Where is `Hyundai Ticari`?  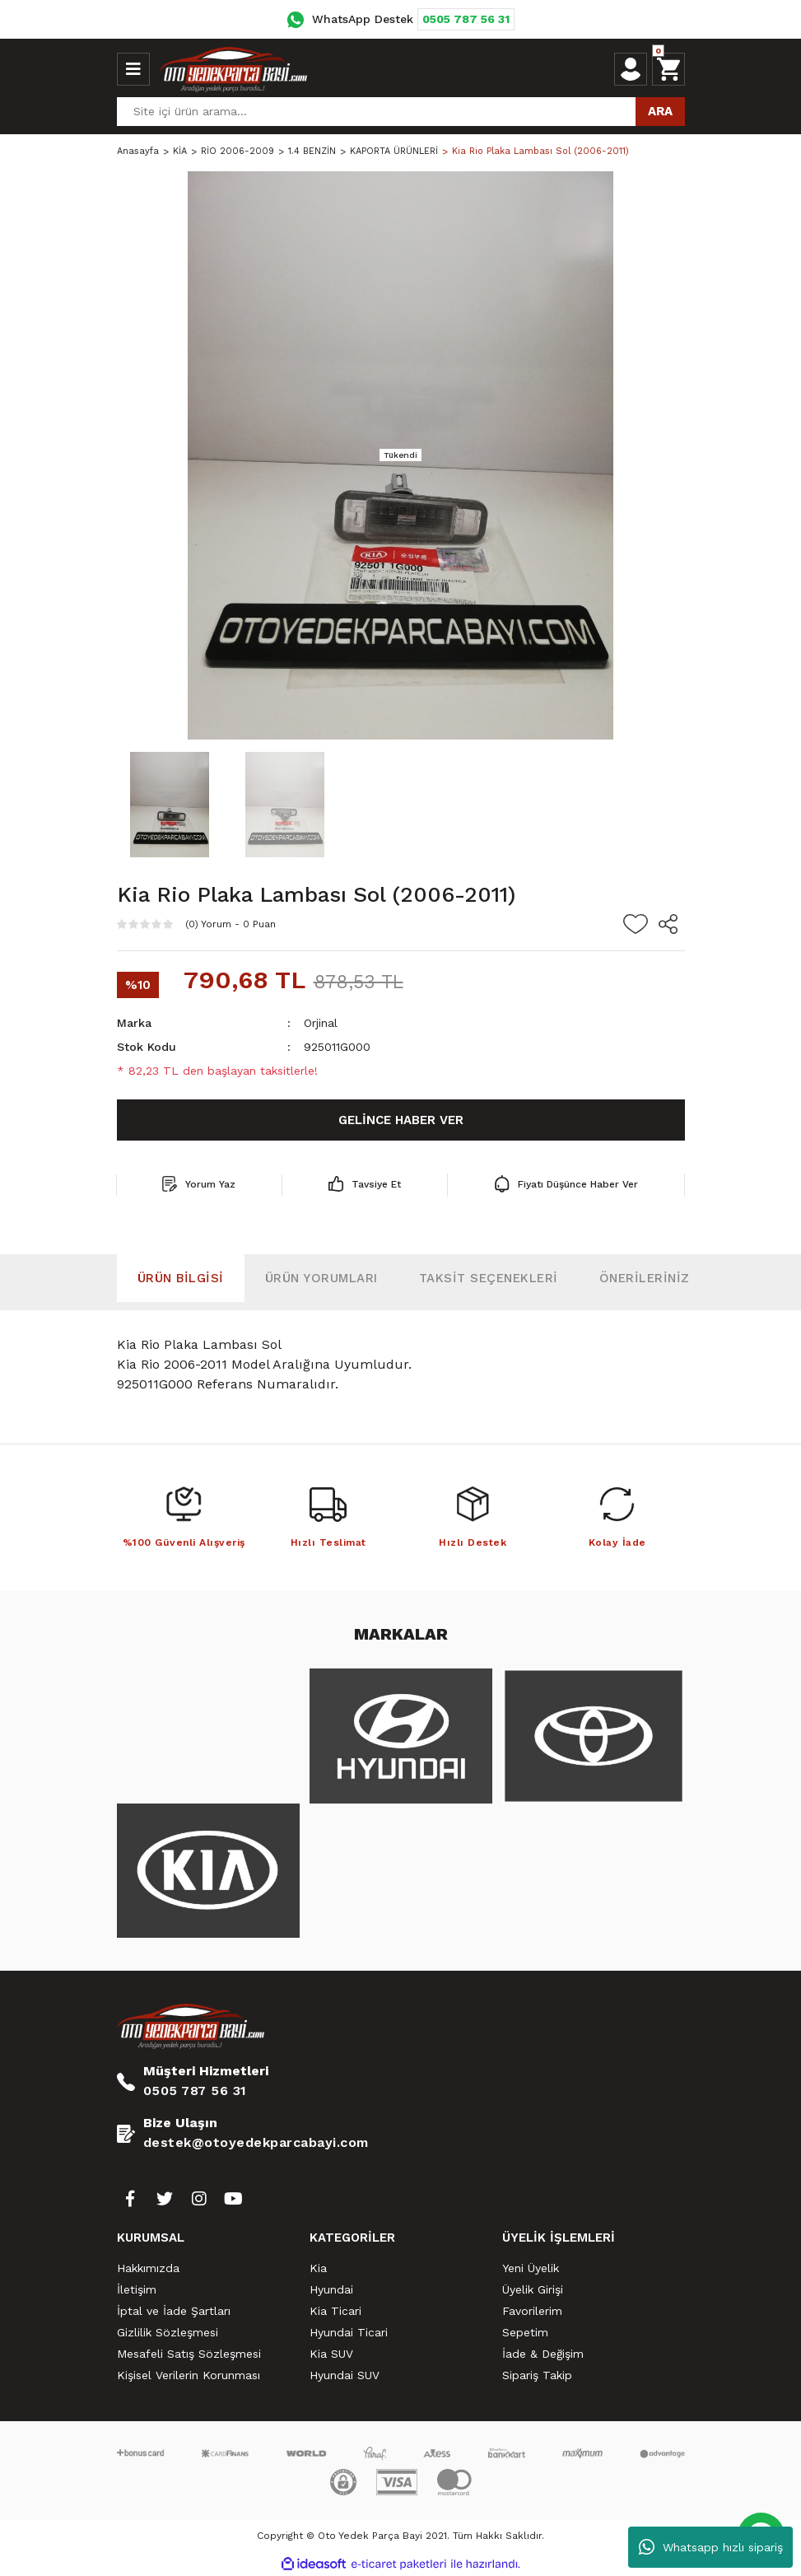 Hyundai Ticari is located at coordinates (349, 2332).